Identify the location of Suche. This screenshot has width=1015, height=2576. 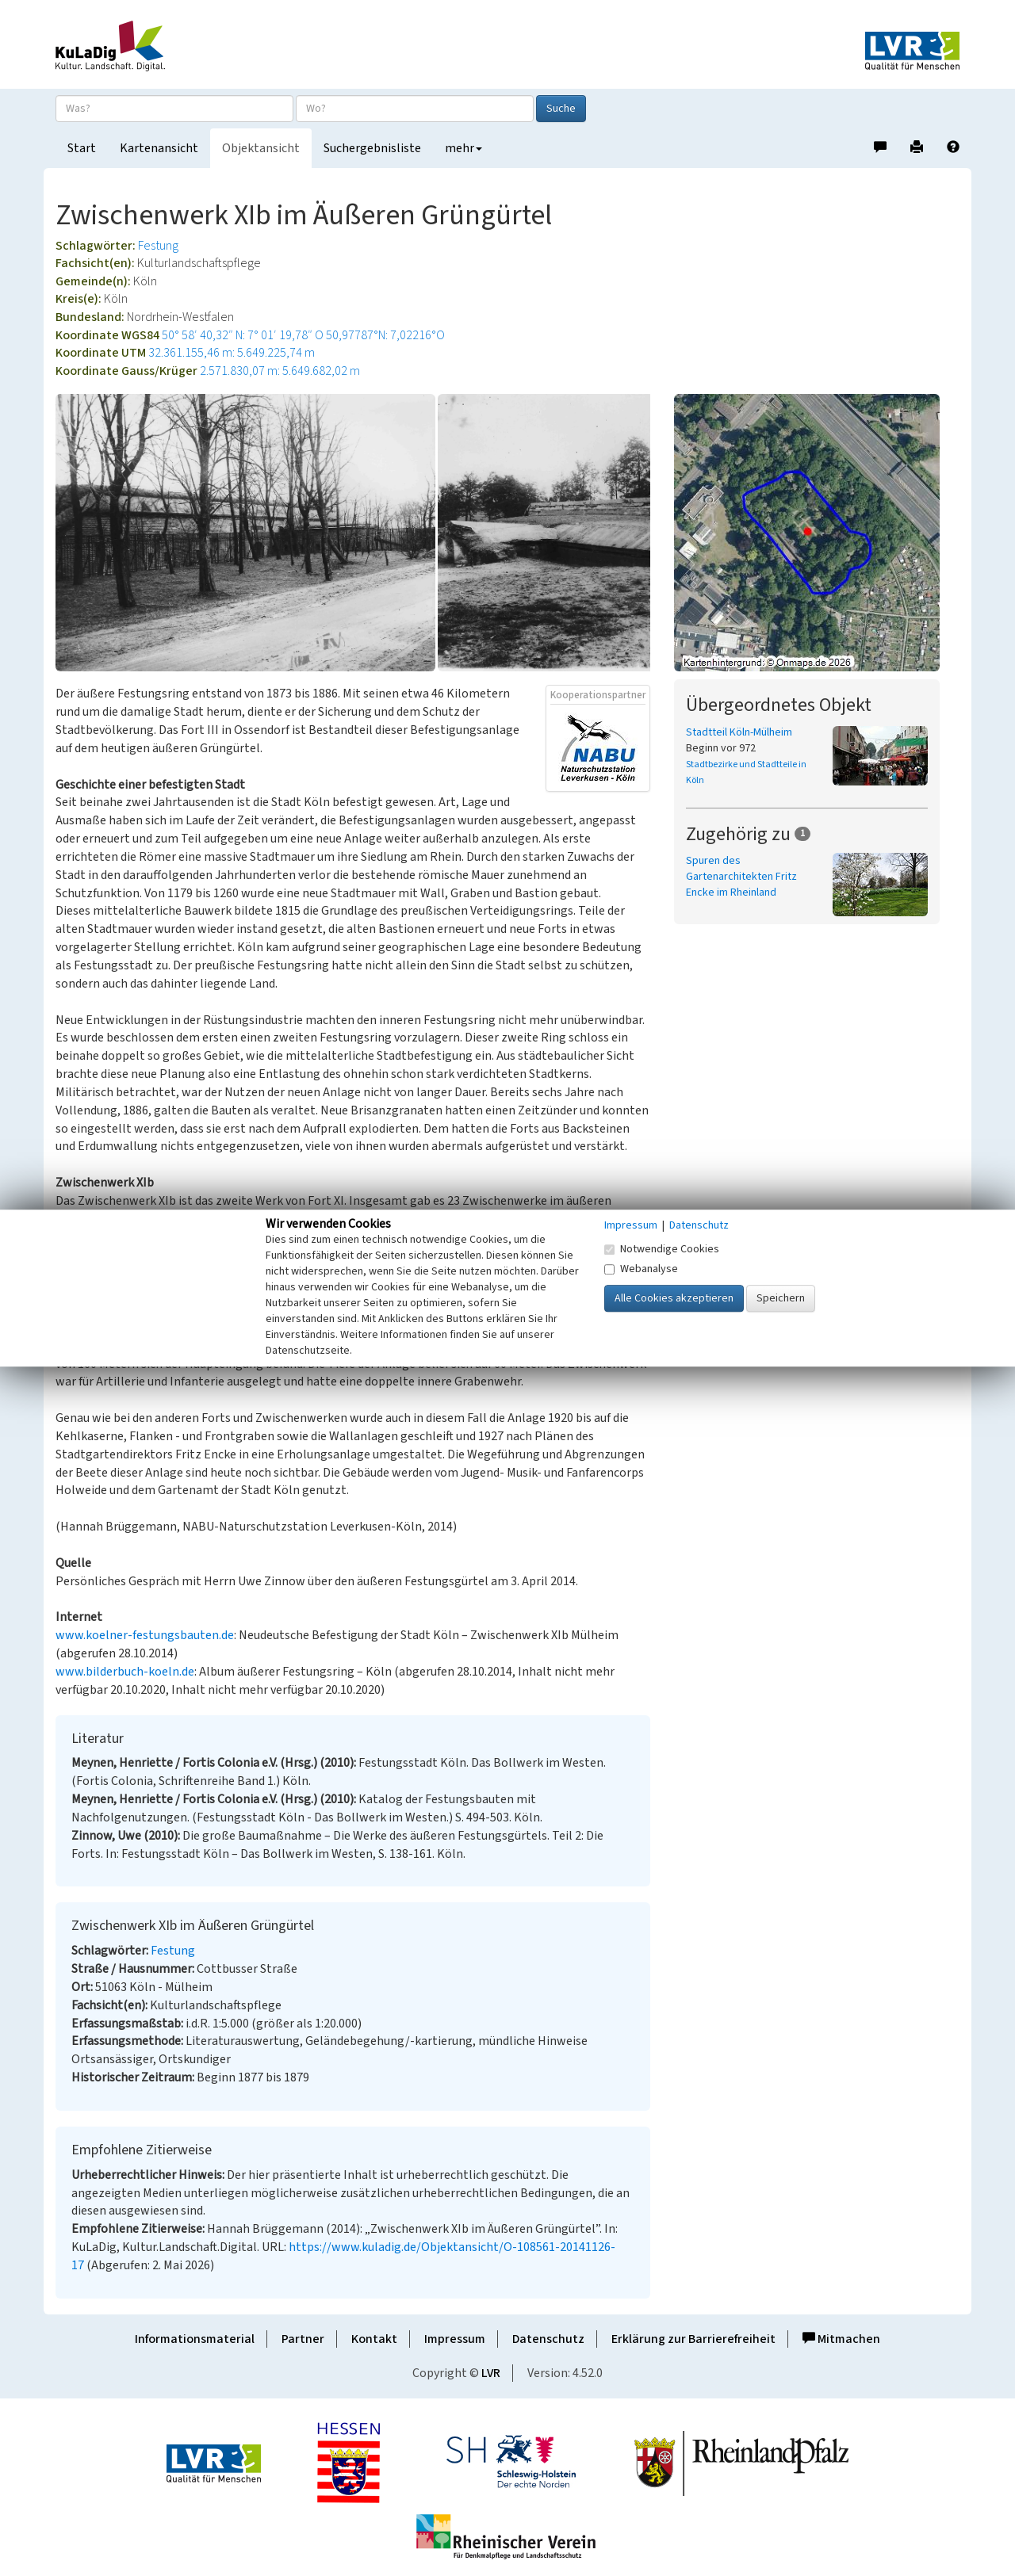
(561, 109).